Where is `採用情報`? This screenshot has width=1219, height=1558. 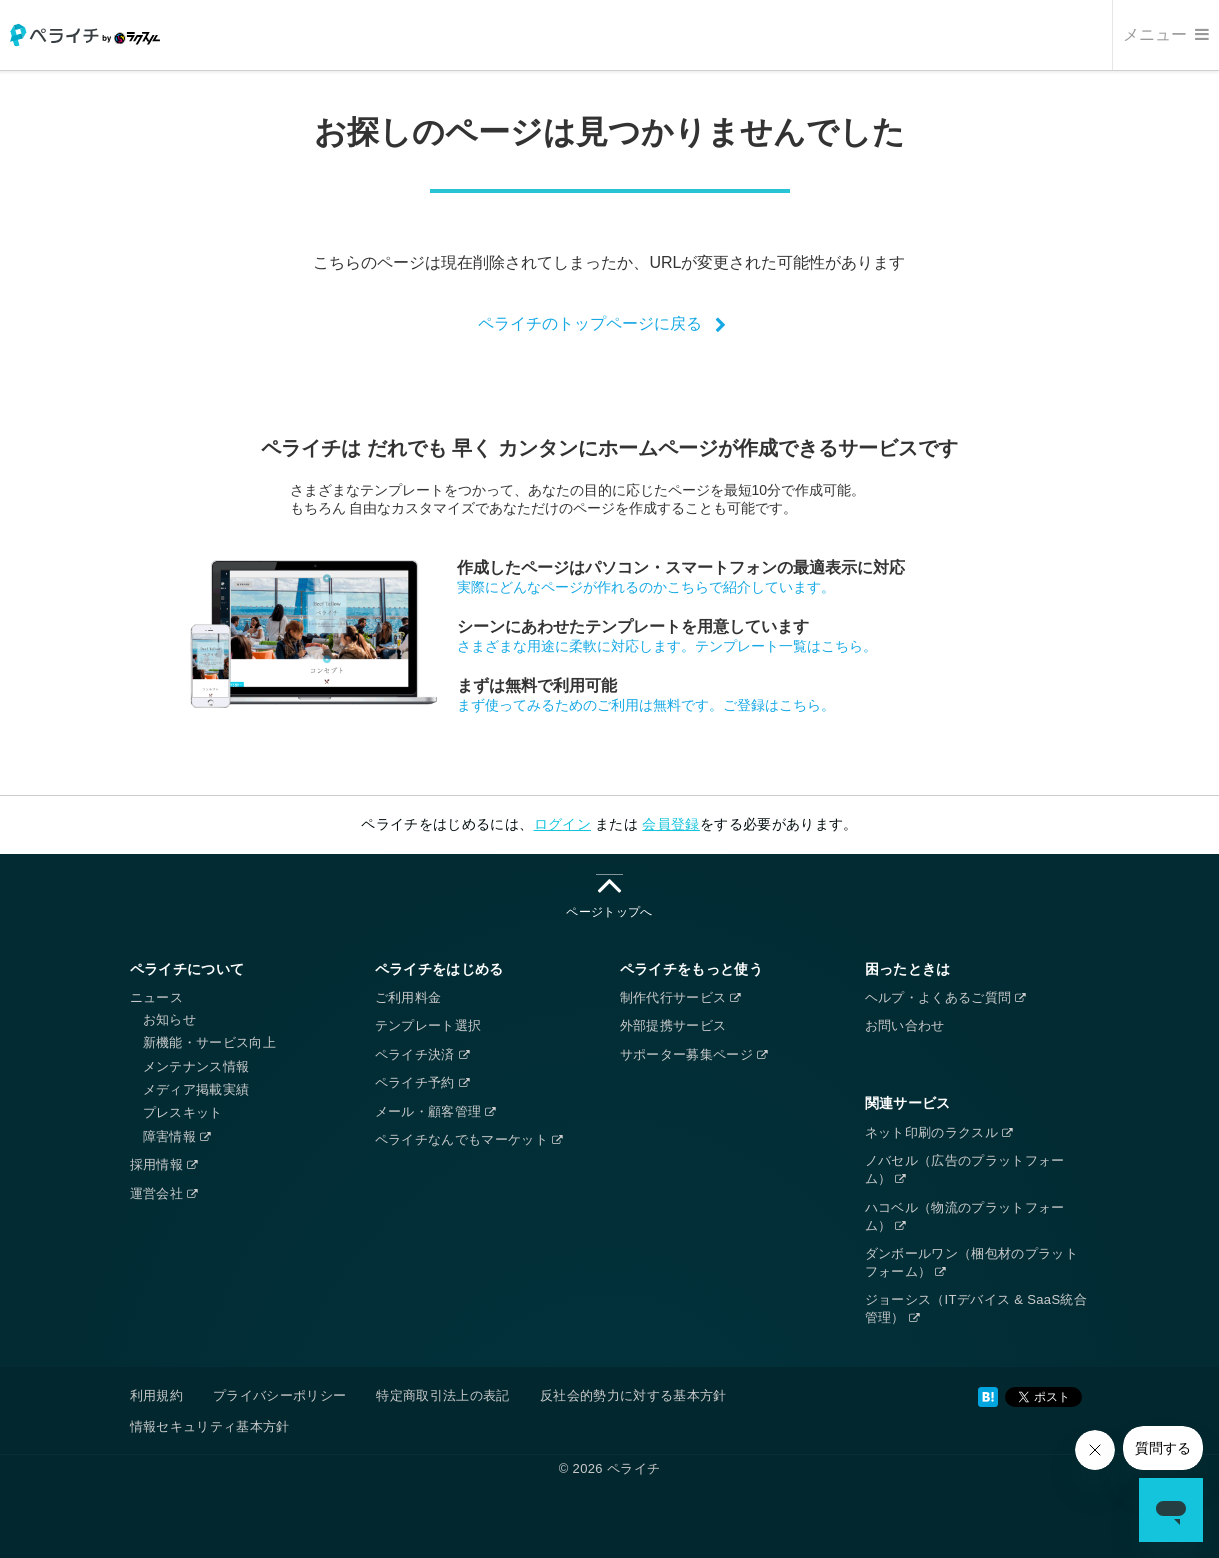 採用情報 is located at coordinates (164, 1164).